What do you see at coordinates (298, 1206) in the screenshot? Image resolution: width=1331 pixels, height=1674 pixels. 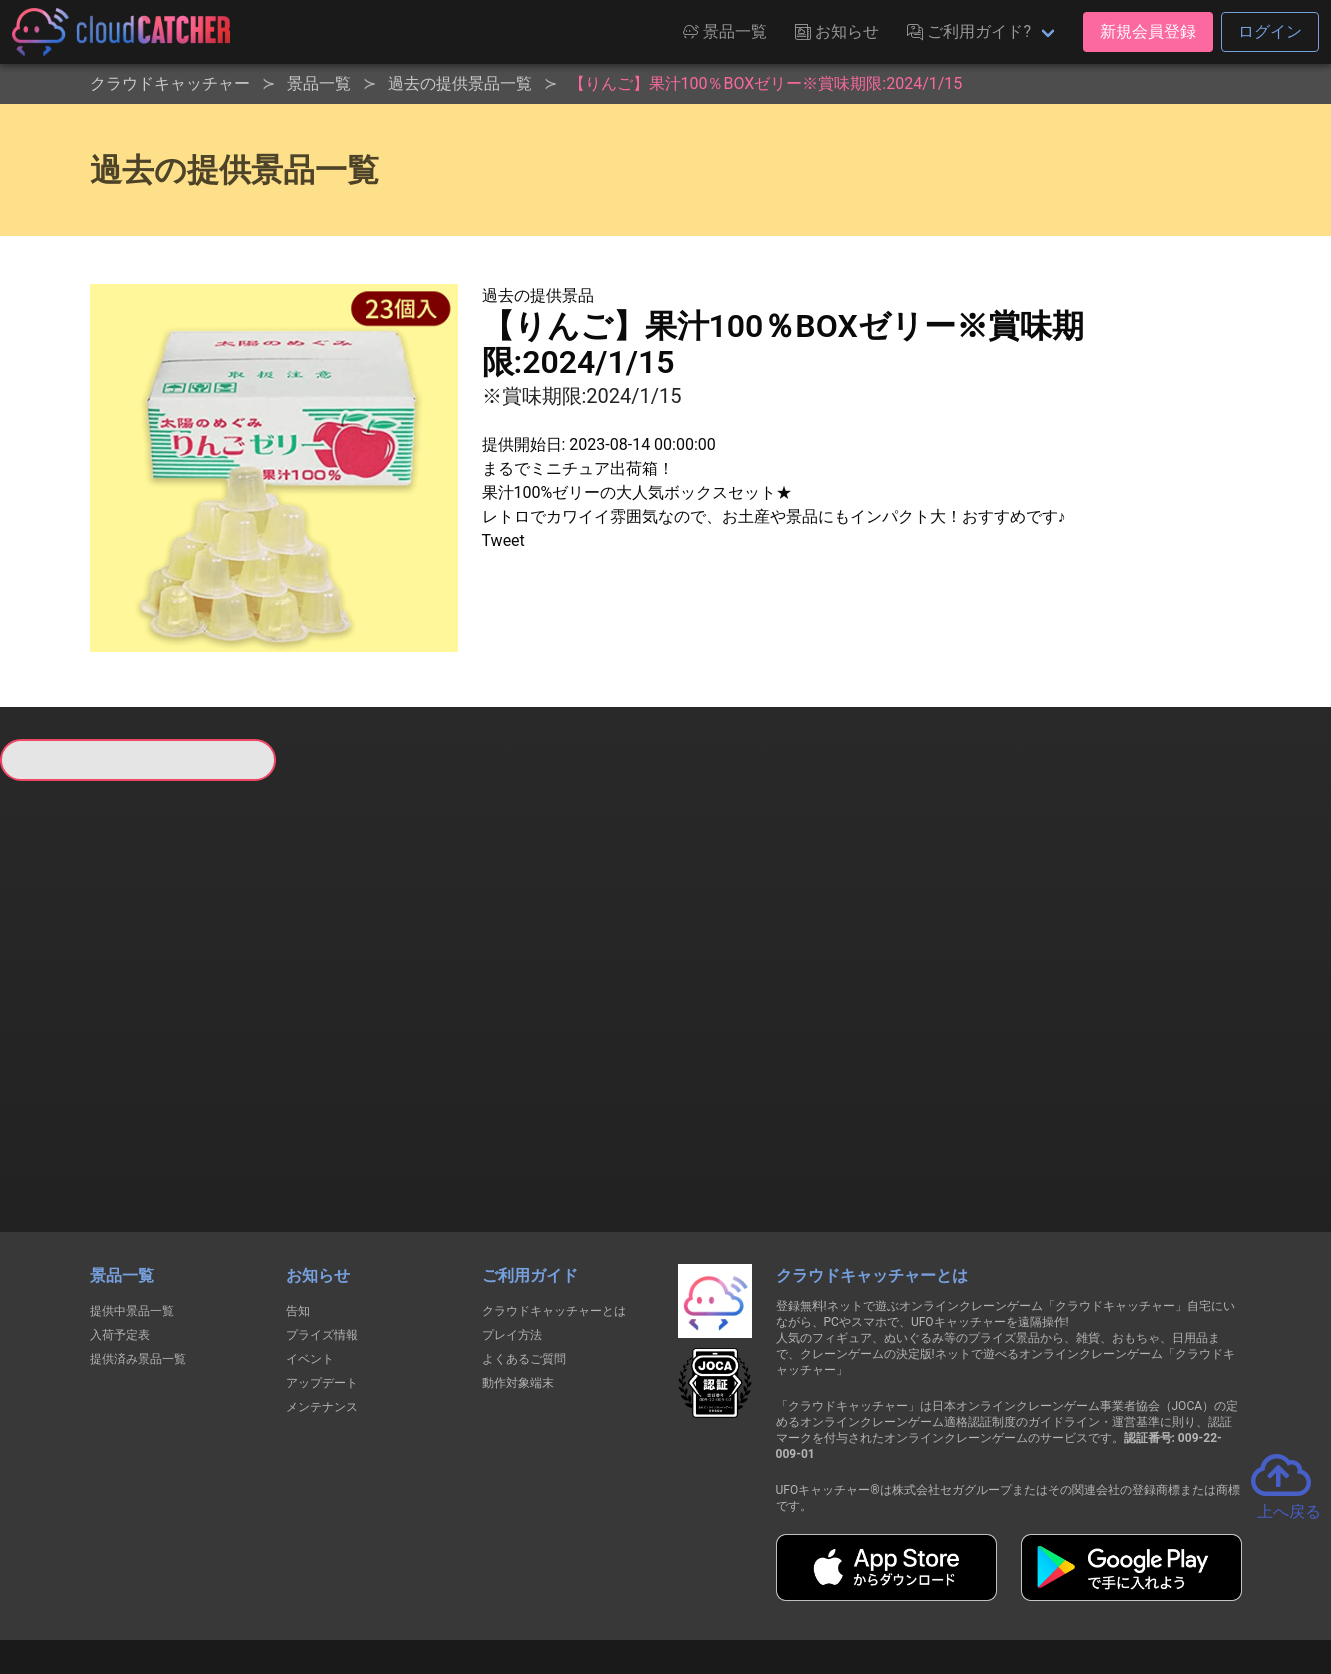 I see `告知` at bounding box center [298, 1206].